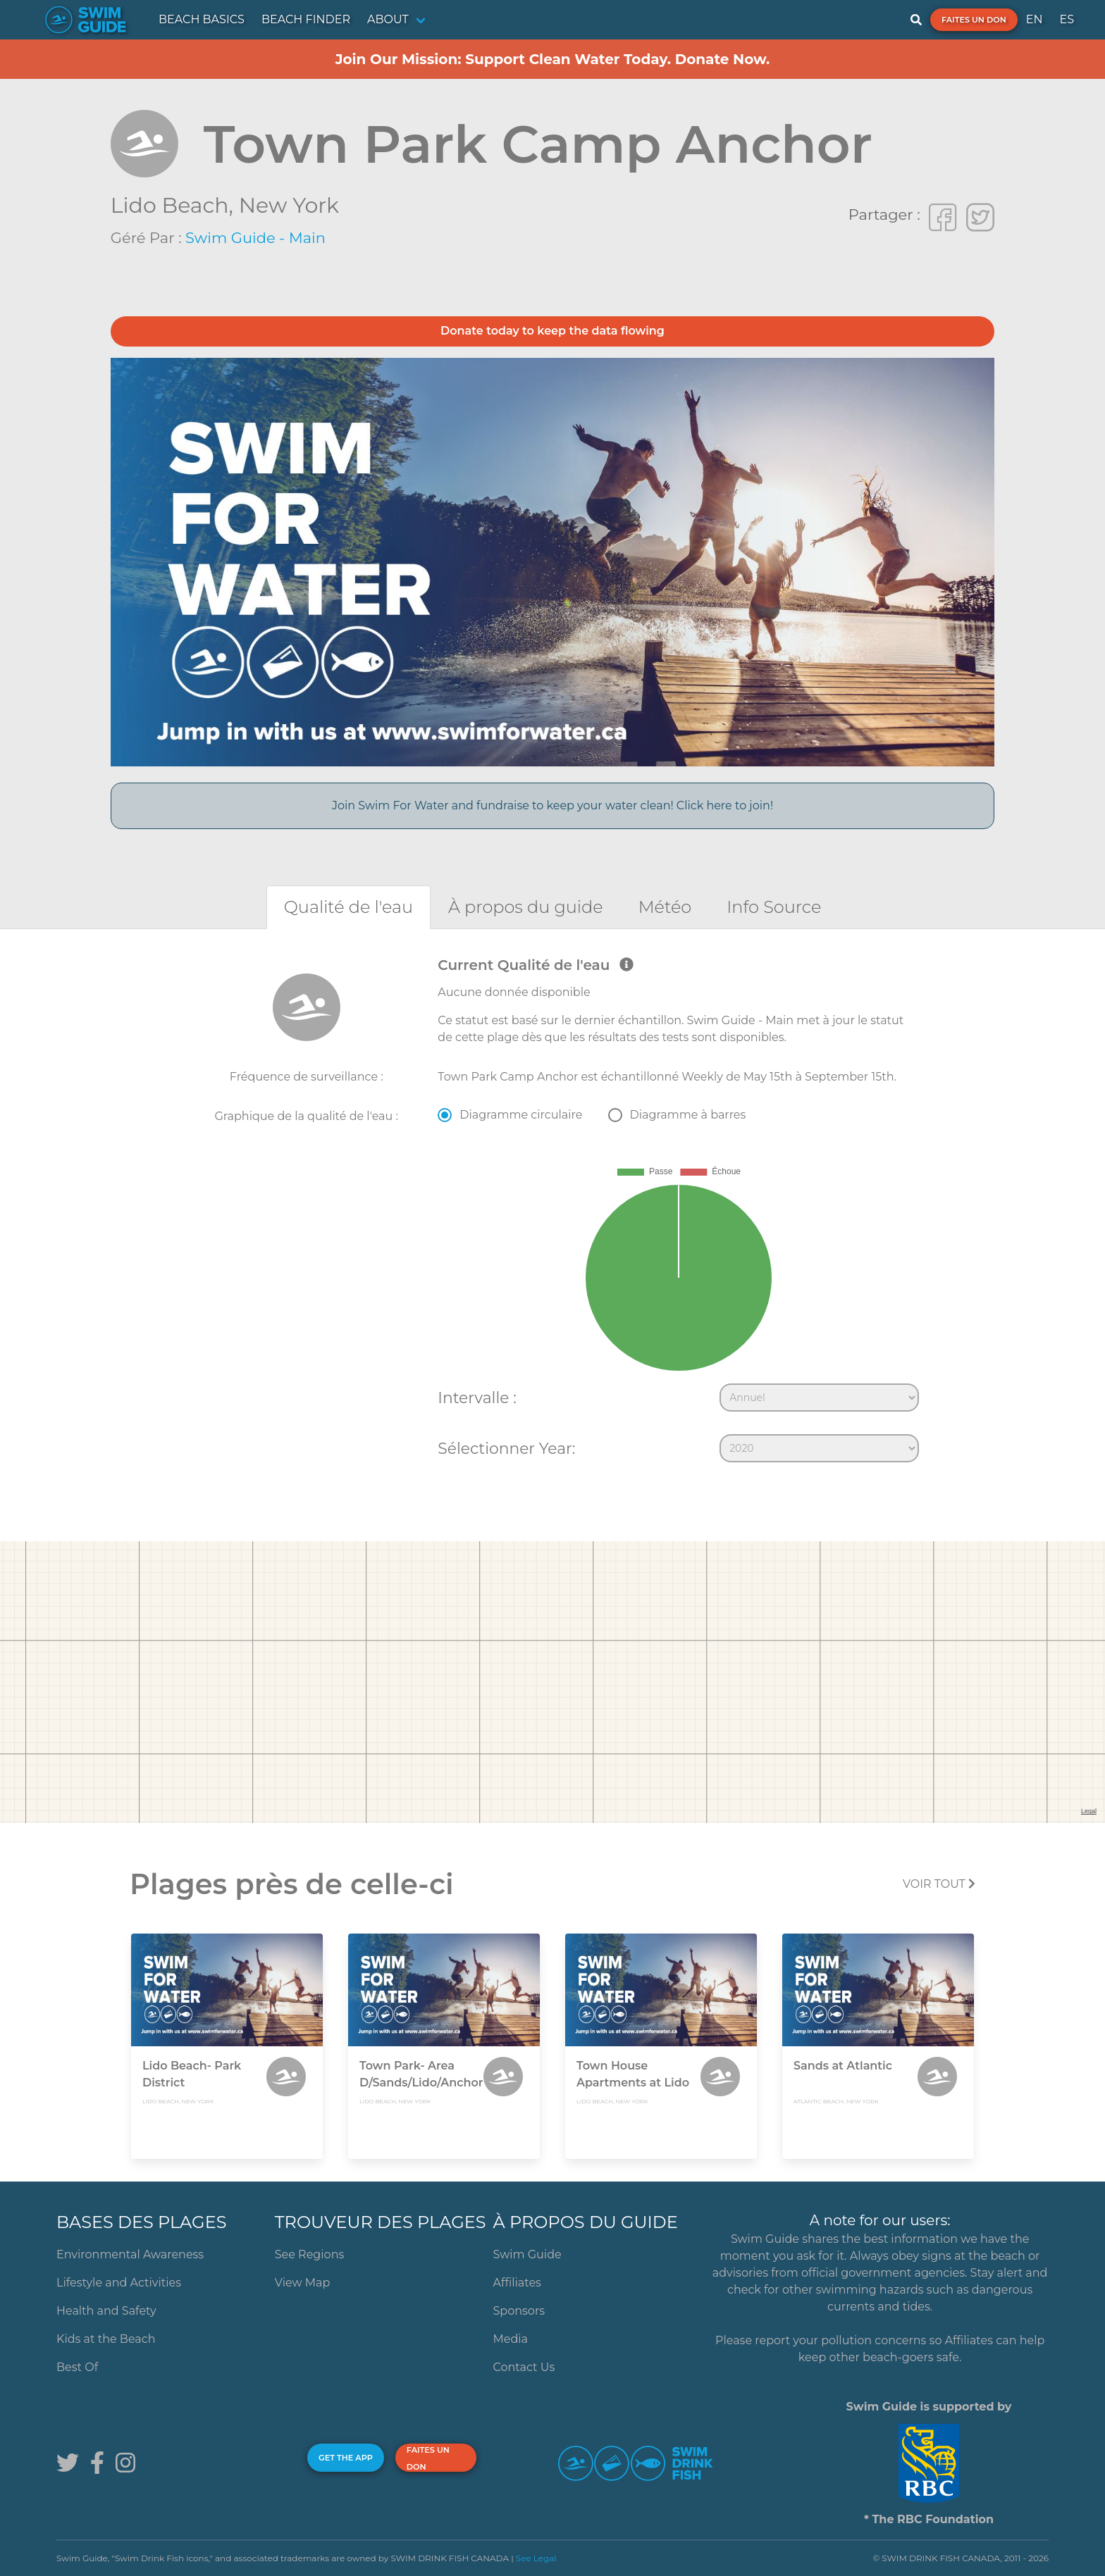 The image size is (1105, 2576). I want to click on See Regions, so click(310, 2254).